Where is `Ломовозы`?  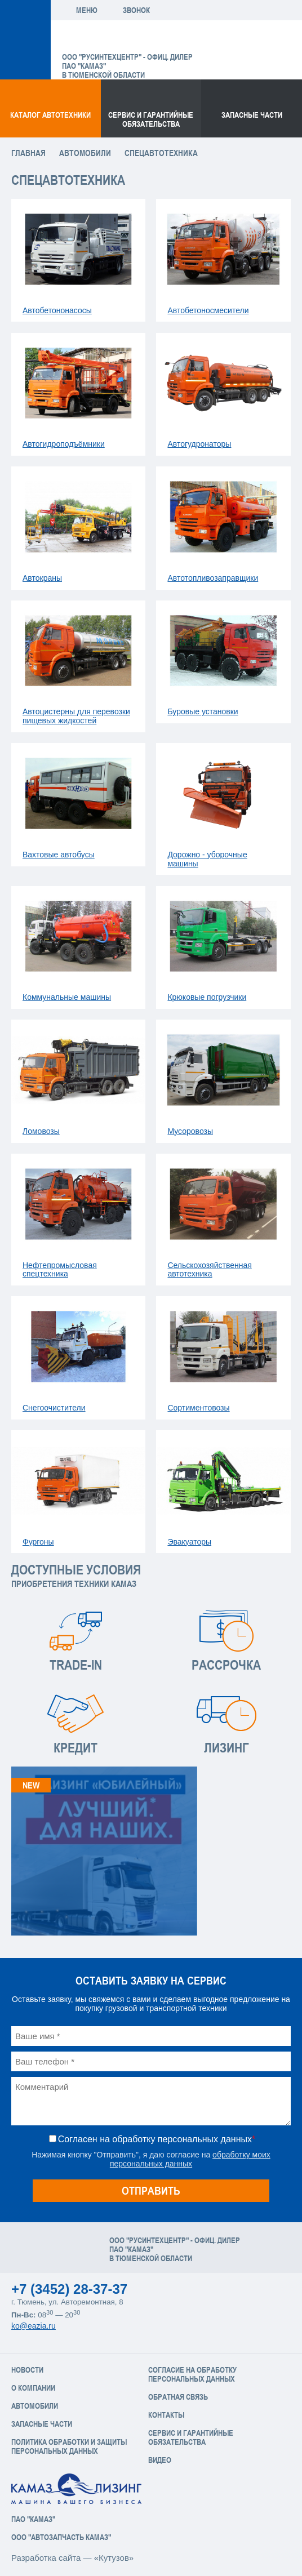 Ломовозы is located at coordinates (41, 1131).